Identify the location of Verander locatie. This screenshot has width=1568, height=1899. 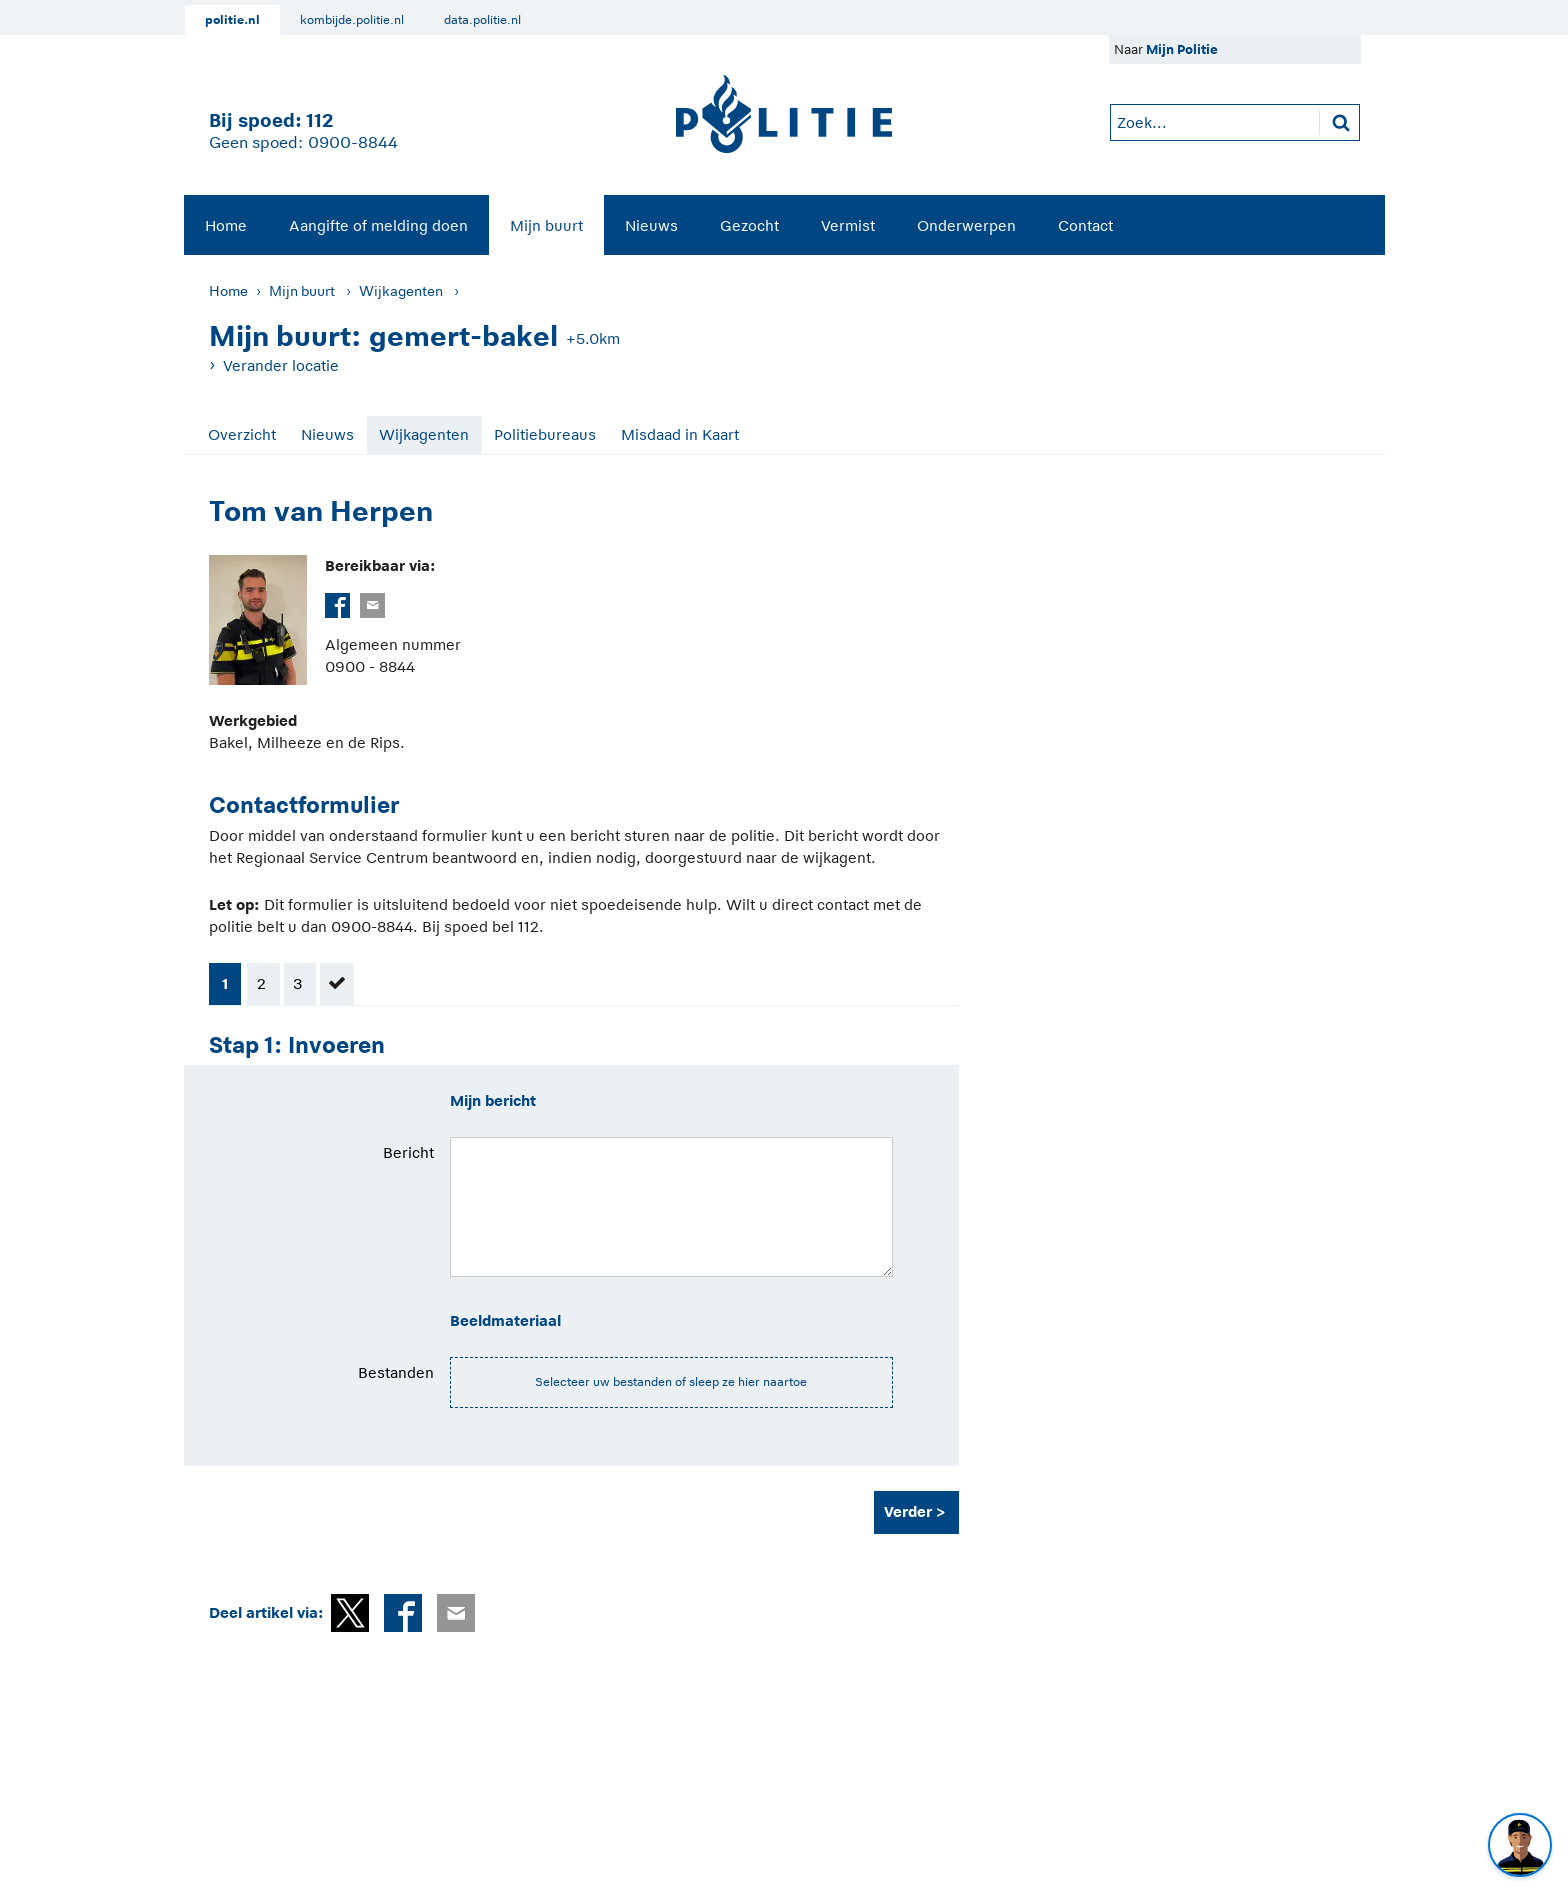
(281, 365).